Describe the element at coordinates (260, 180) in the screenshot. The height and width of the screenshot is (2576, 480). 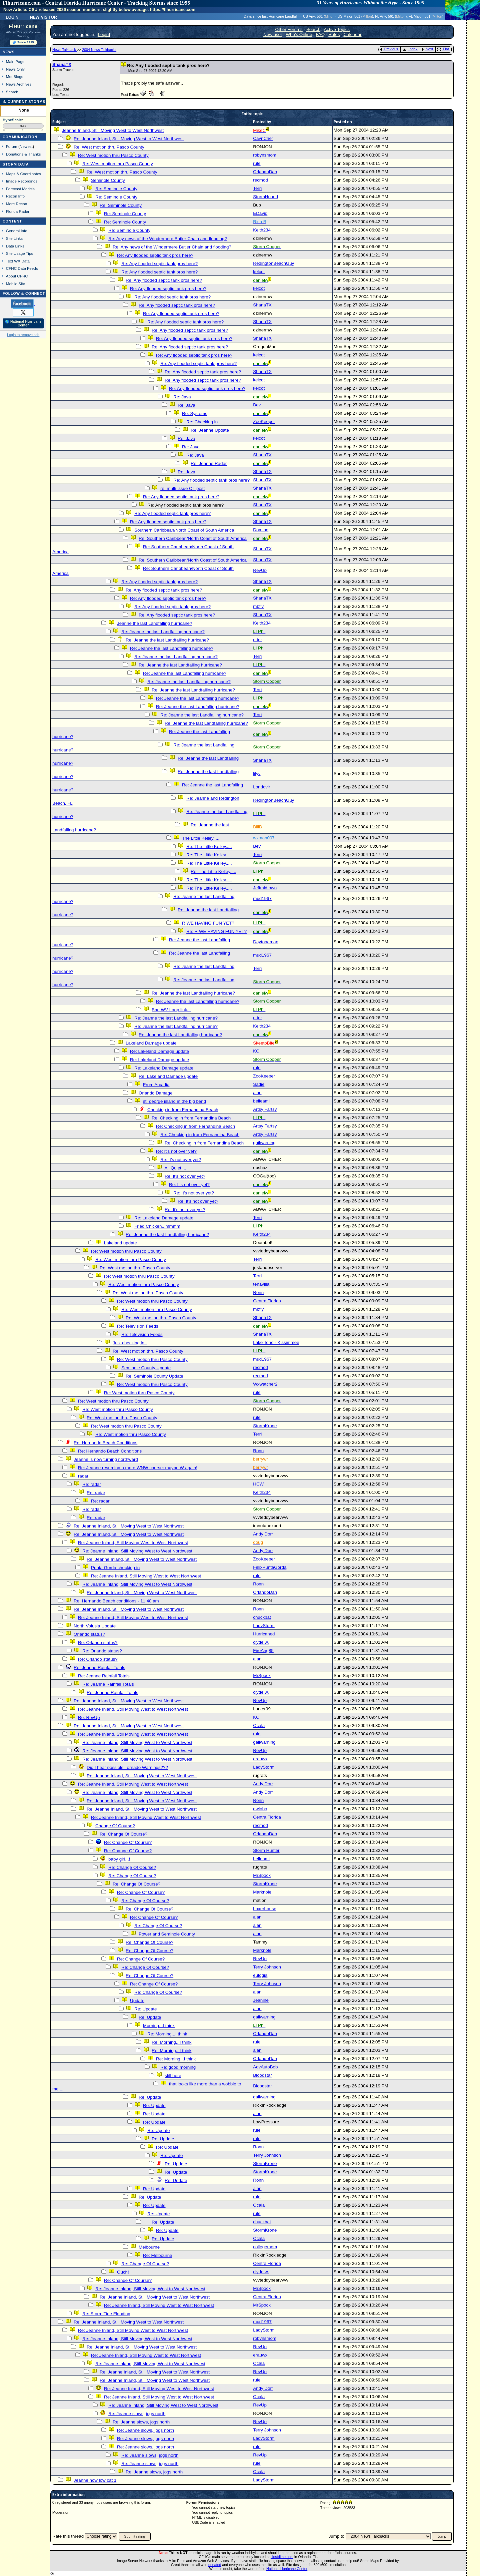
I see `recmod` at that location.